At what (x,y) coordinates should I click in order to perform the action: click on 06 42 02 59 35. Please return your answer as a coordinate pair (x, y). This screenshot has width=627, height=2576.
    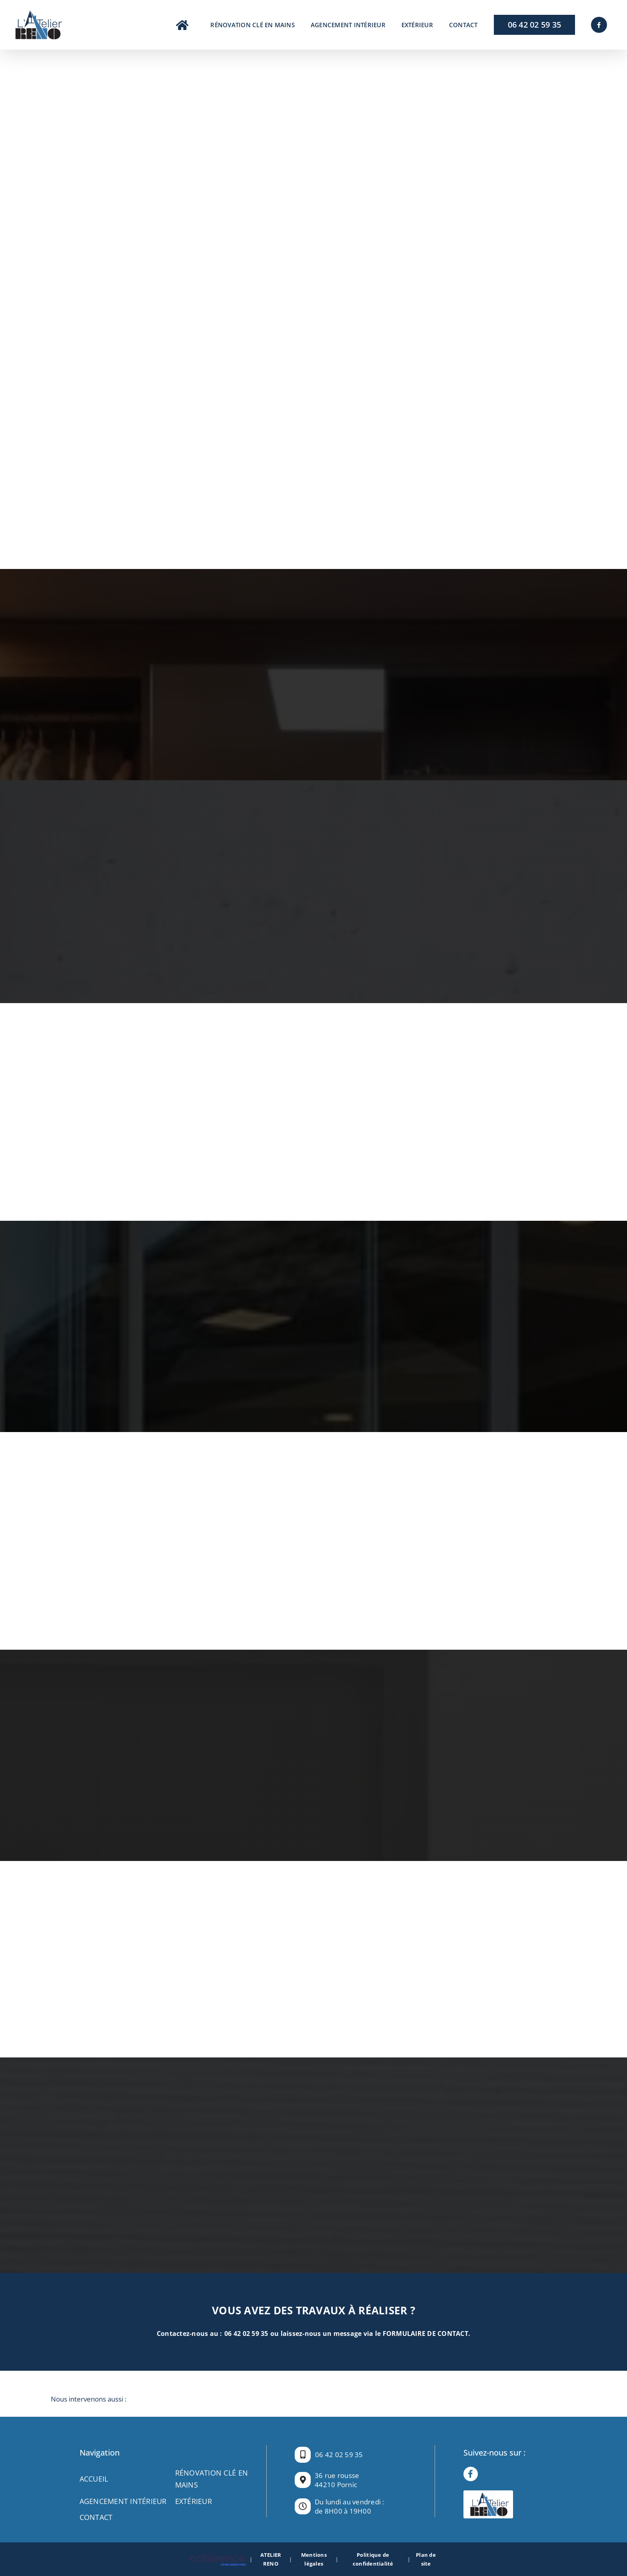
    Looking at the image, I should click on (246, 2333).